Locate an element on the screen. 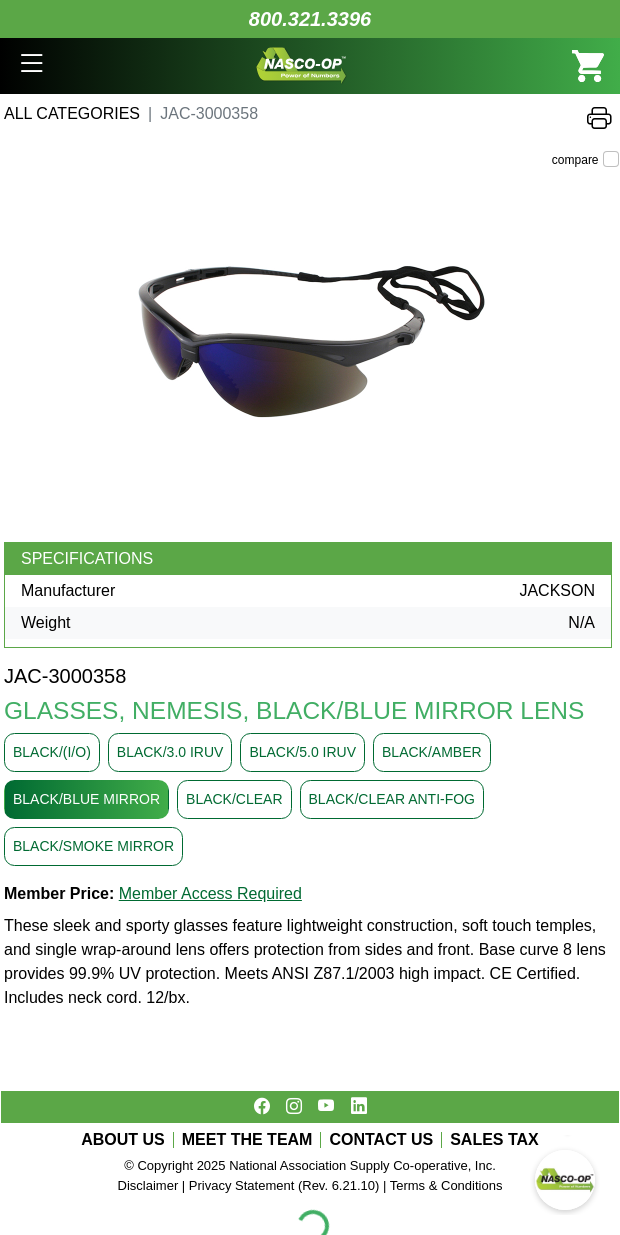  Member Access Required is located at coordinates (210, 893).